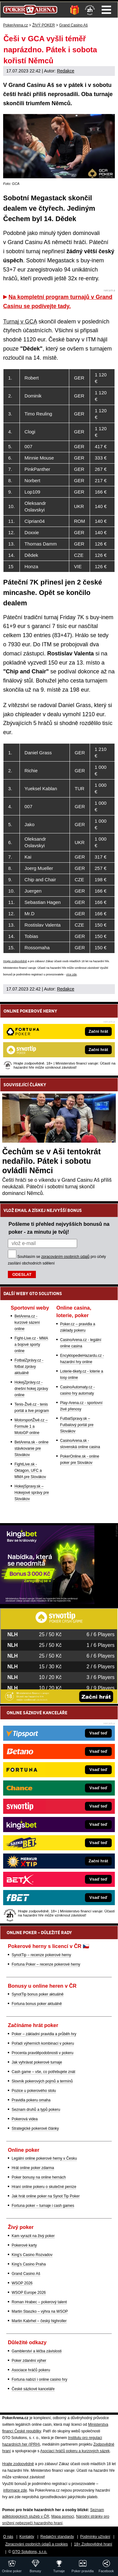  Describe the element at coordinates (44, 2034) in the screenshot. I see `Poker – základní pravidla a průběh hry` at that location.